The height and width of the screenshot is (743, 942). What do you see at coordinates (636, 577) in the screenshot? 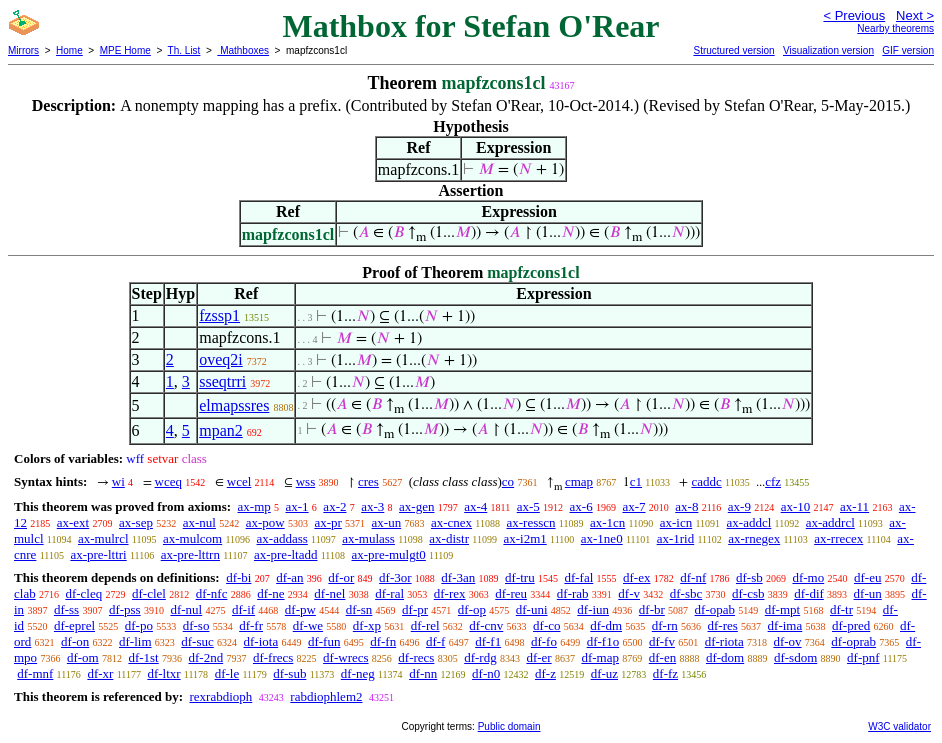
I see `df-ex` at bounding box center [636, 577].